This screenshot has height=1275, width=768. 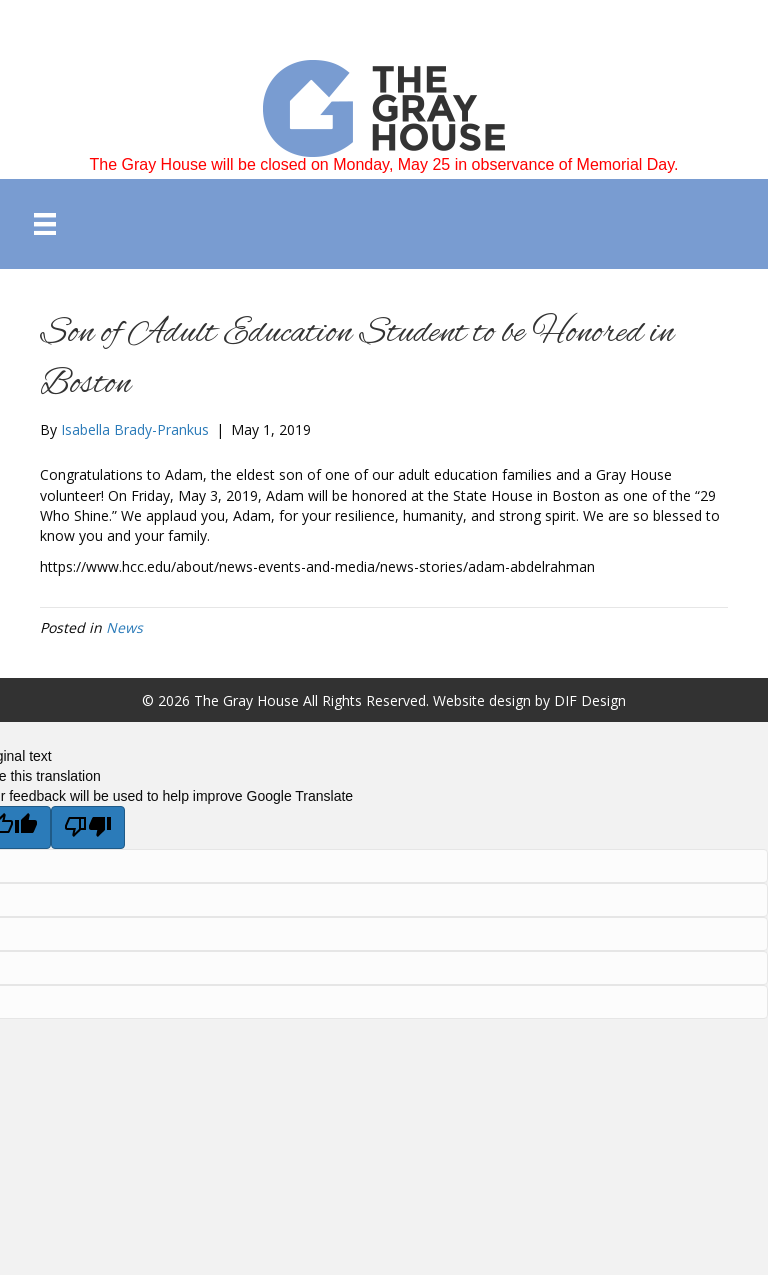 What do you see at coordinates (88, 827) in the screenshot?
I see `[Poor translation]` at bounding box center [88, 827].